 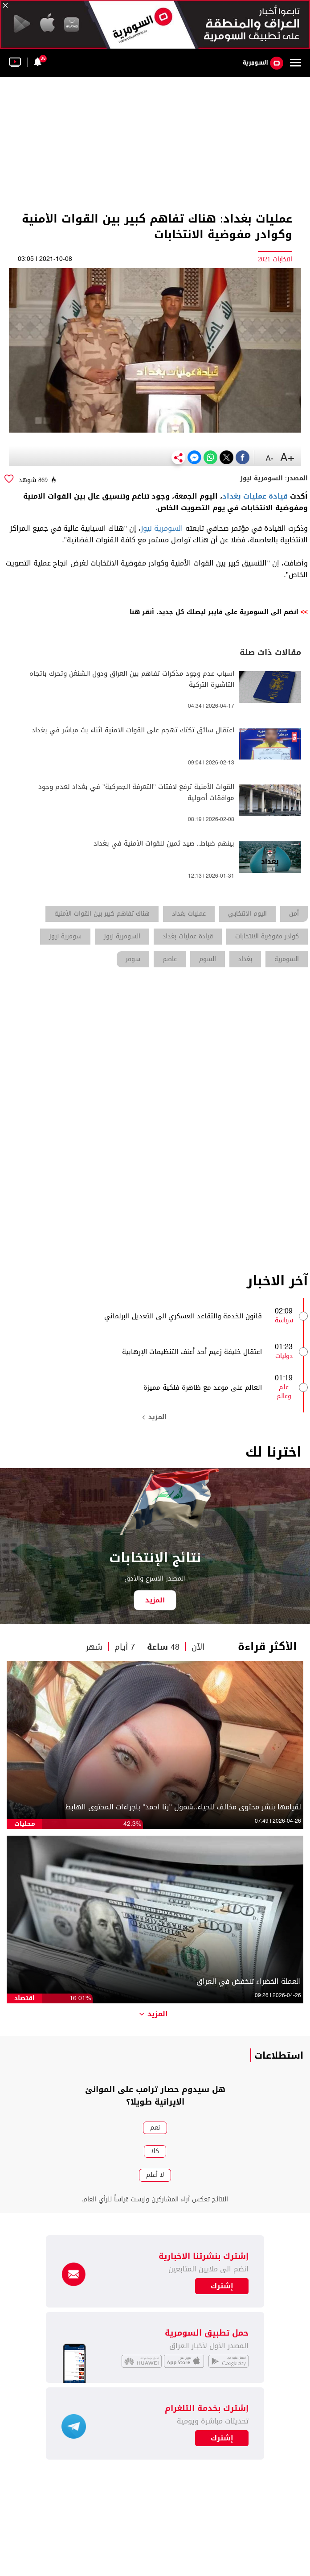 What do you see at coordinates (164, 843) in the screenshot?
I see `بينهم ضباط.. صيد ثمين للقوات الأمنية في بغداد` at bounding box center [164, 843].